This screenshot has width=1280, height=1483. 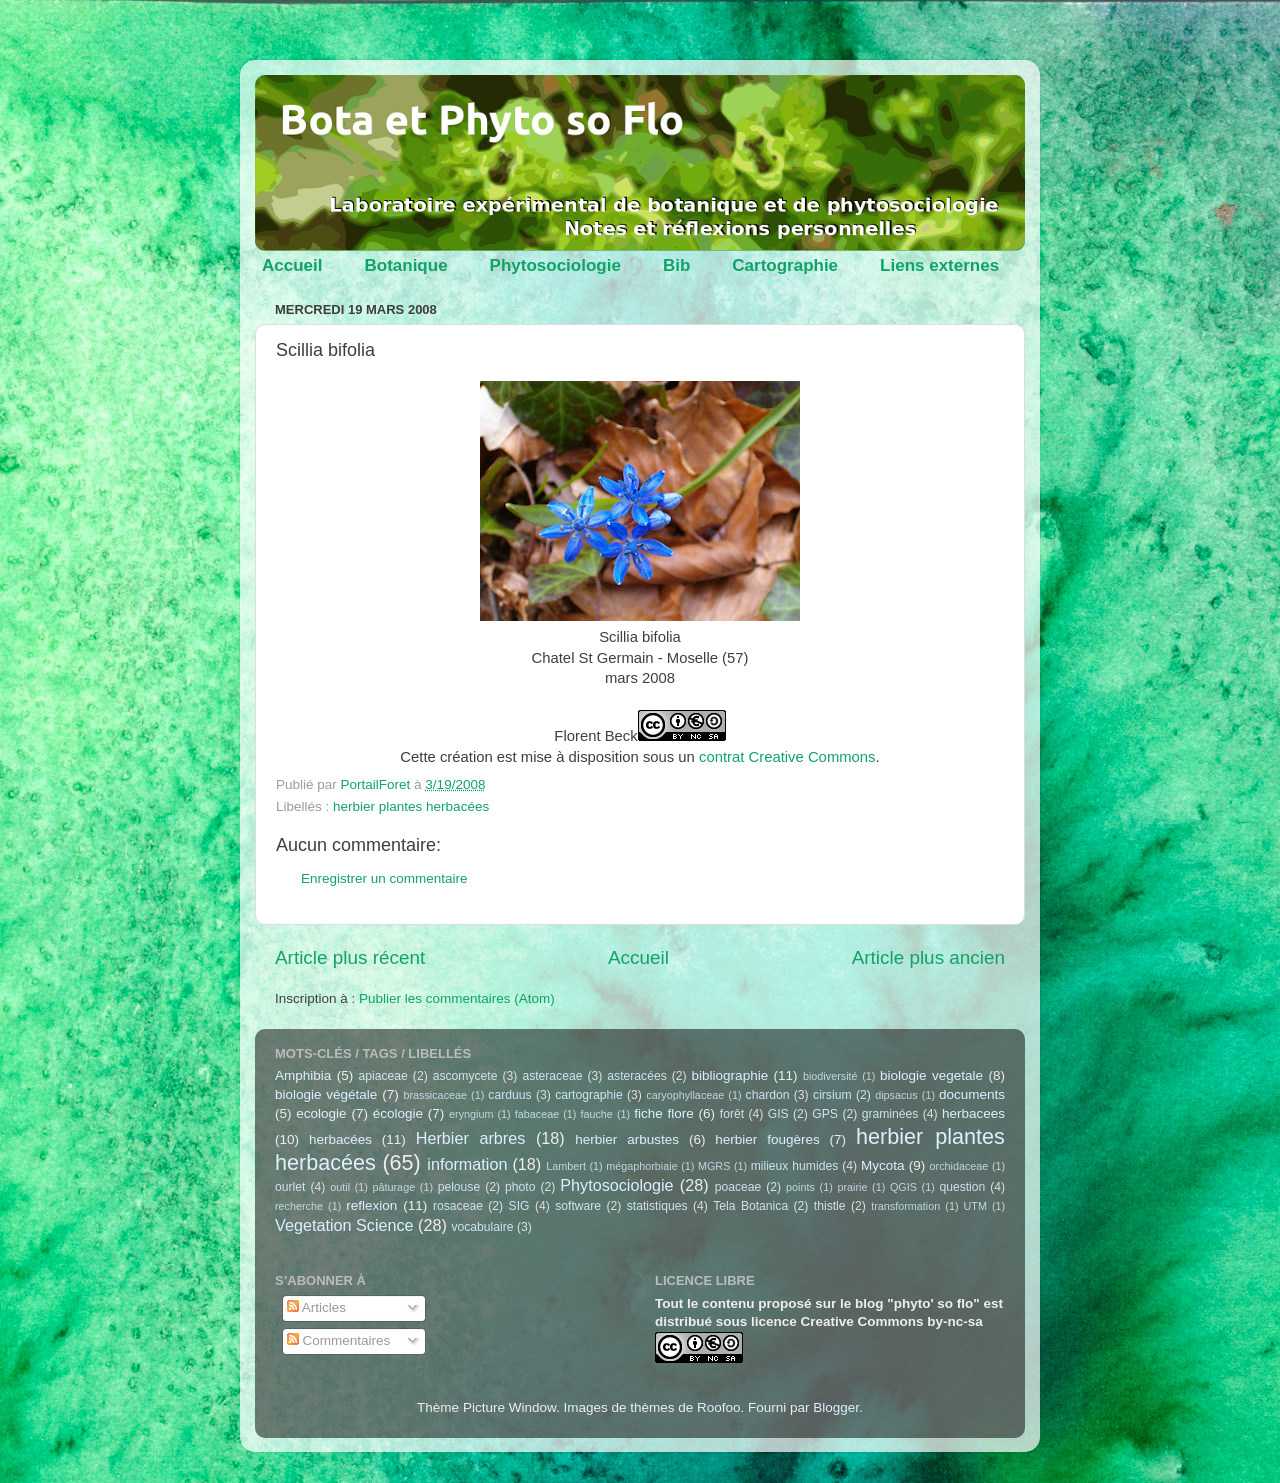 I want to click on outil, so click(x=340, y=1187).